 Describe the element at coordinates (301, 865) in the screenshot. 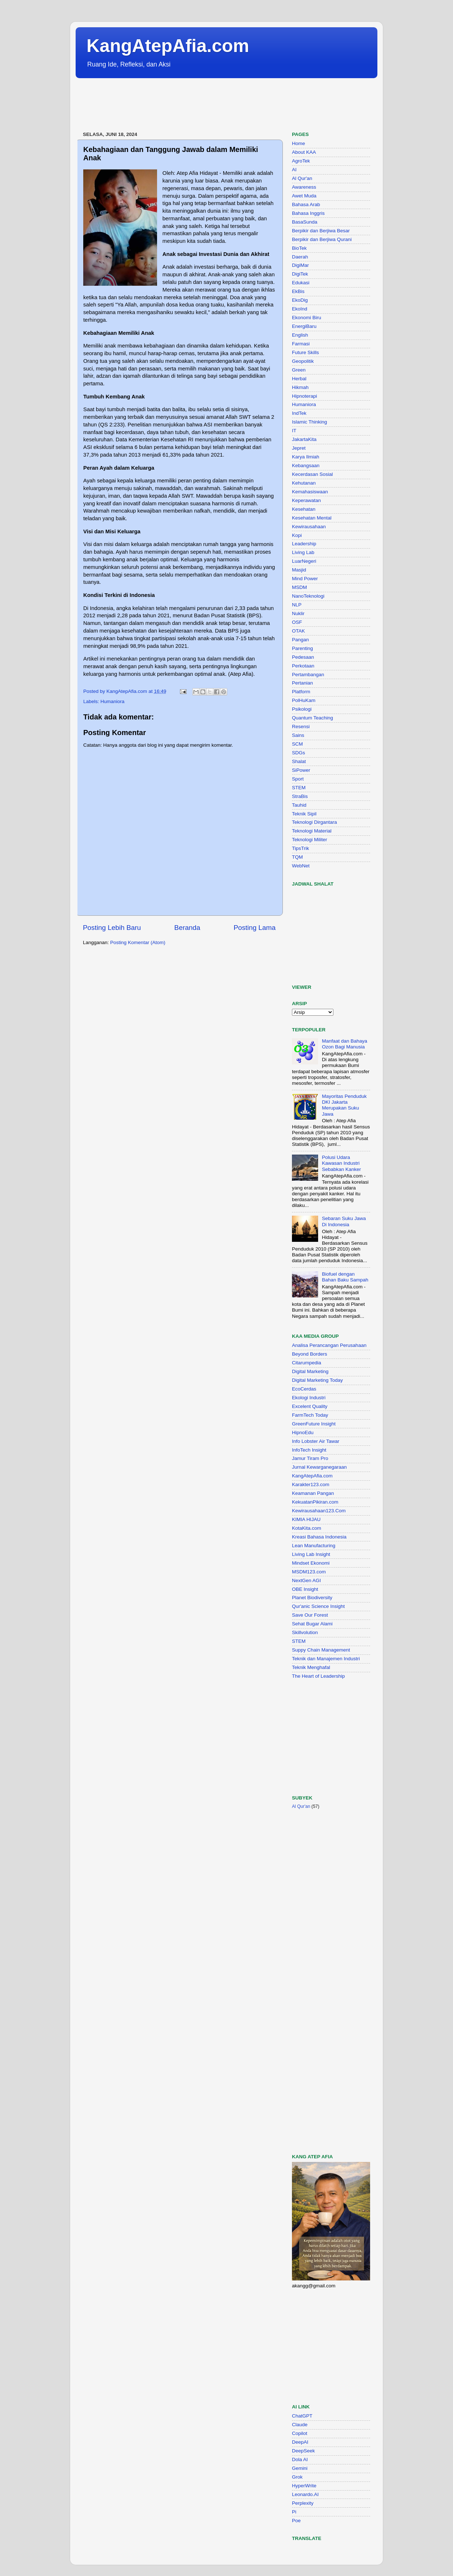

I see `WebNet` at that location.